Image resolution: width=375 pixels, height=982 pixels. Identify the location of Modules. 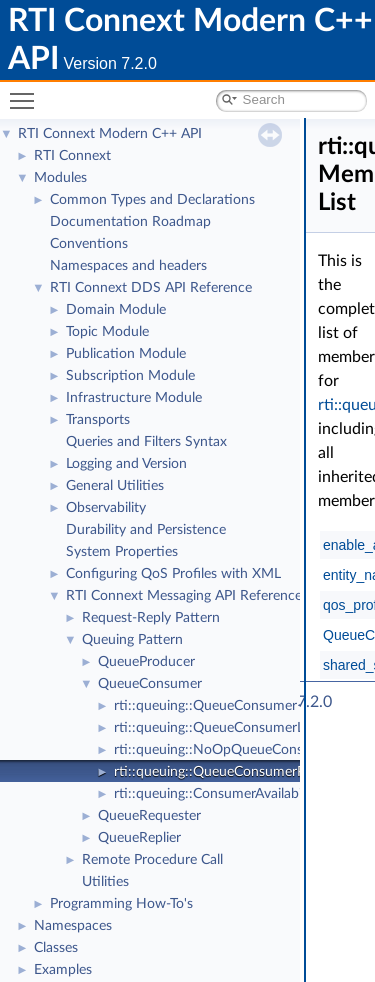
(60, 178).